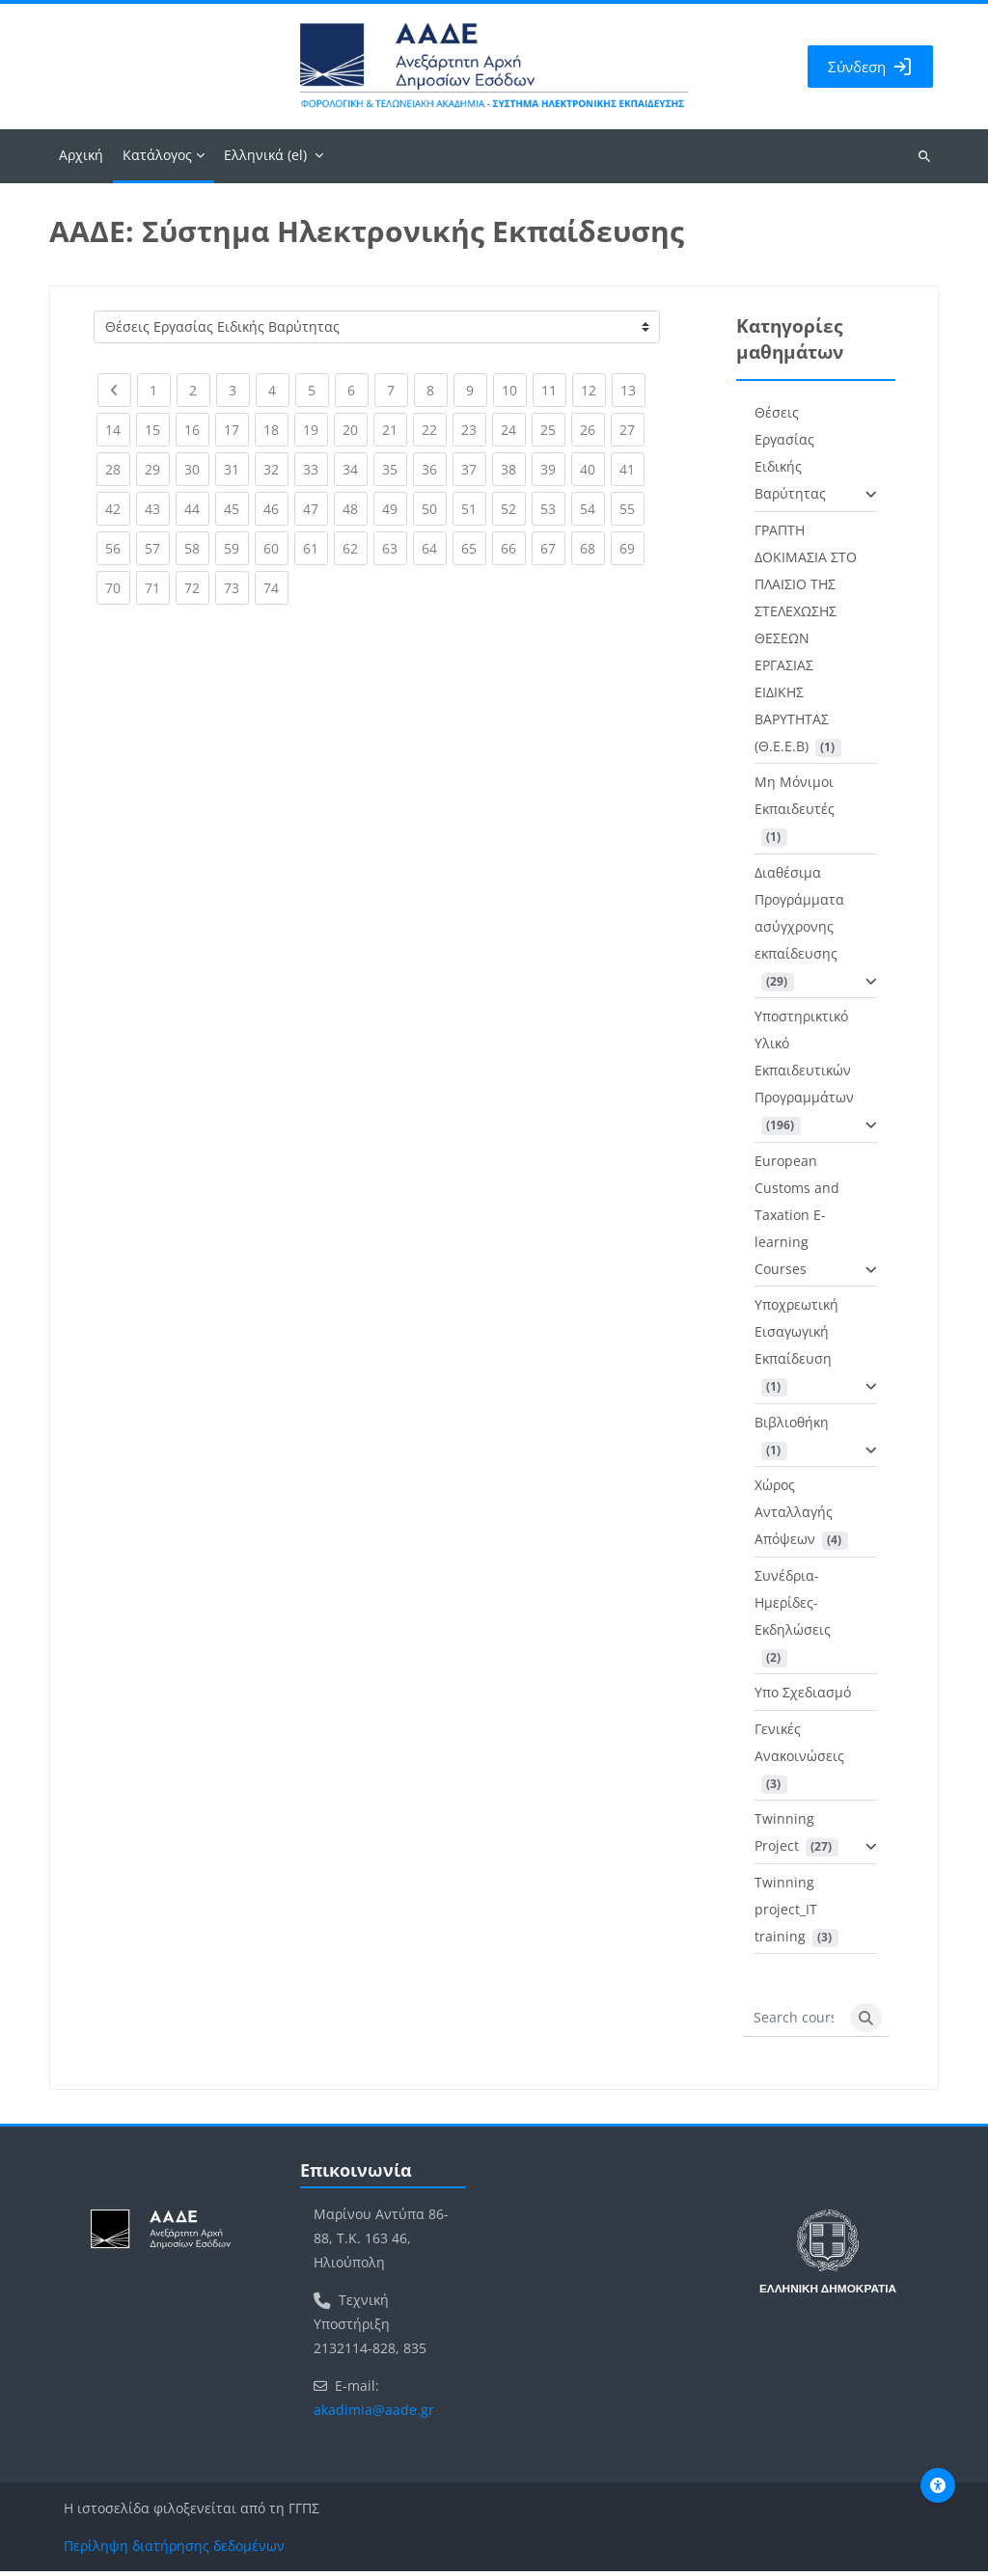 The width and height of the screenshot is (988, 2576). What do you see at coordinates (473, 509) in the screenshot?
I see `51` at bounding box center [473, 509].